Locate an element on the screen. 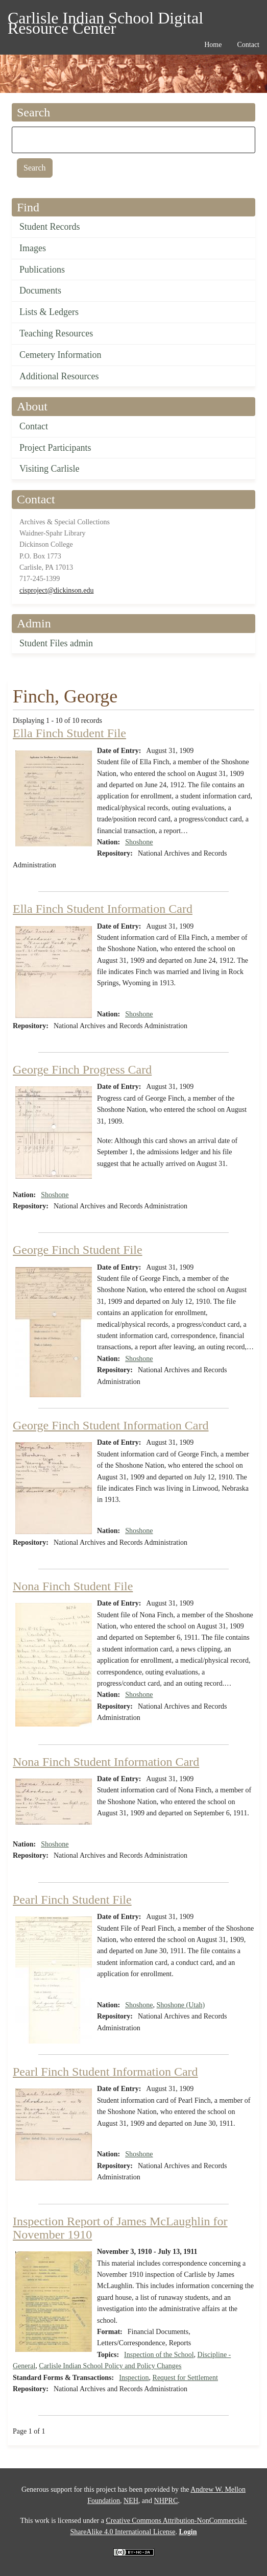  Student Records is located at coordinates (49, 227).